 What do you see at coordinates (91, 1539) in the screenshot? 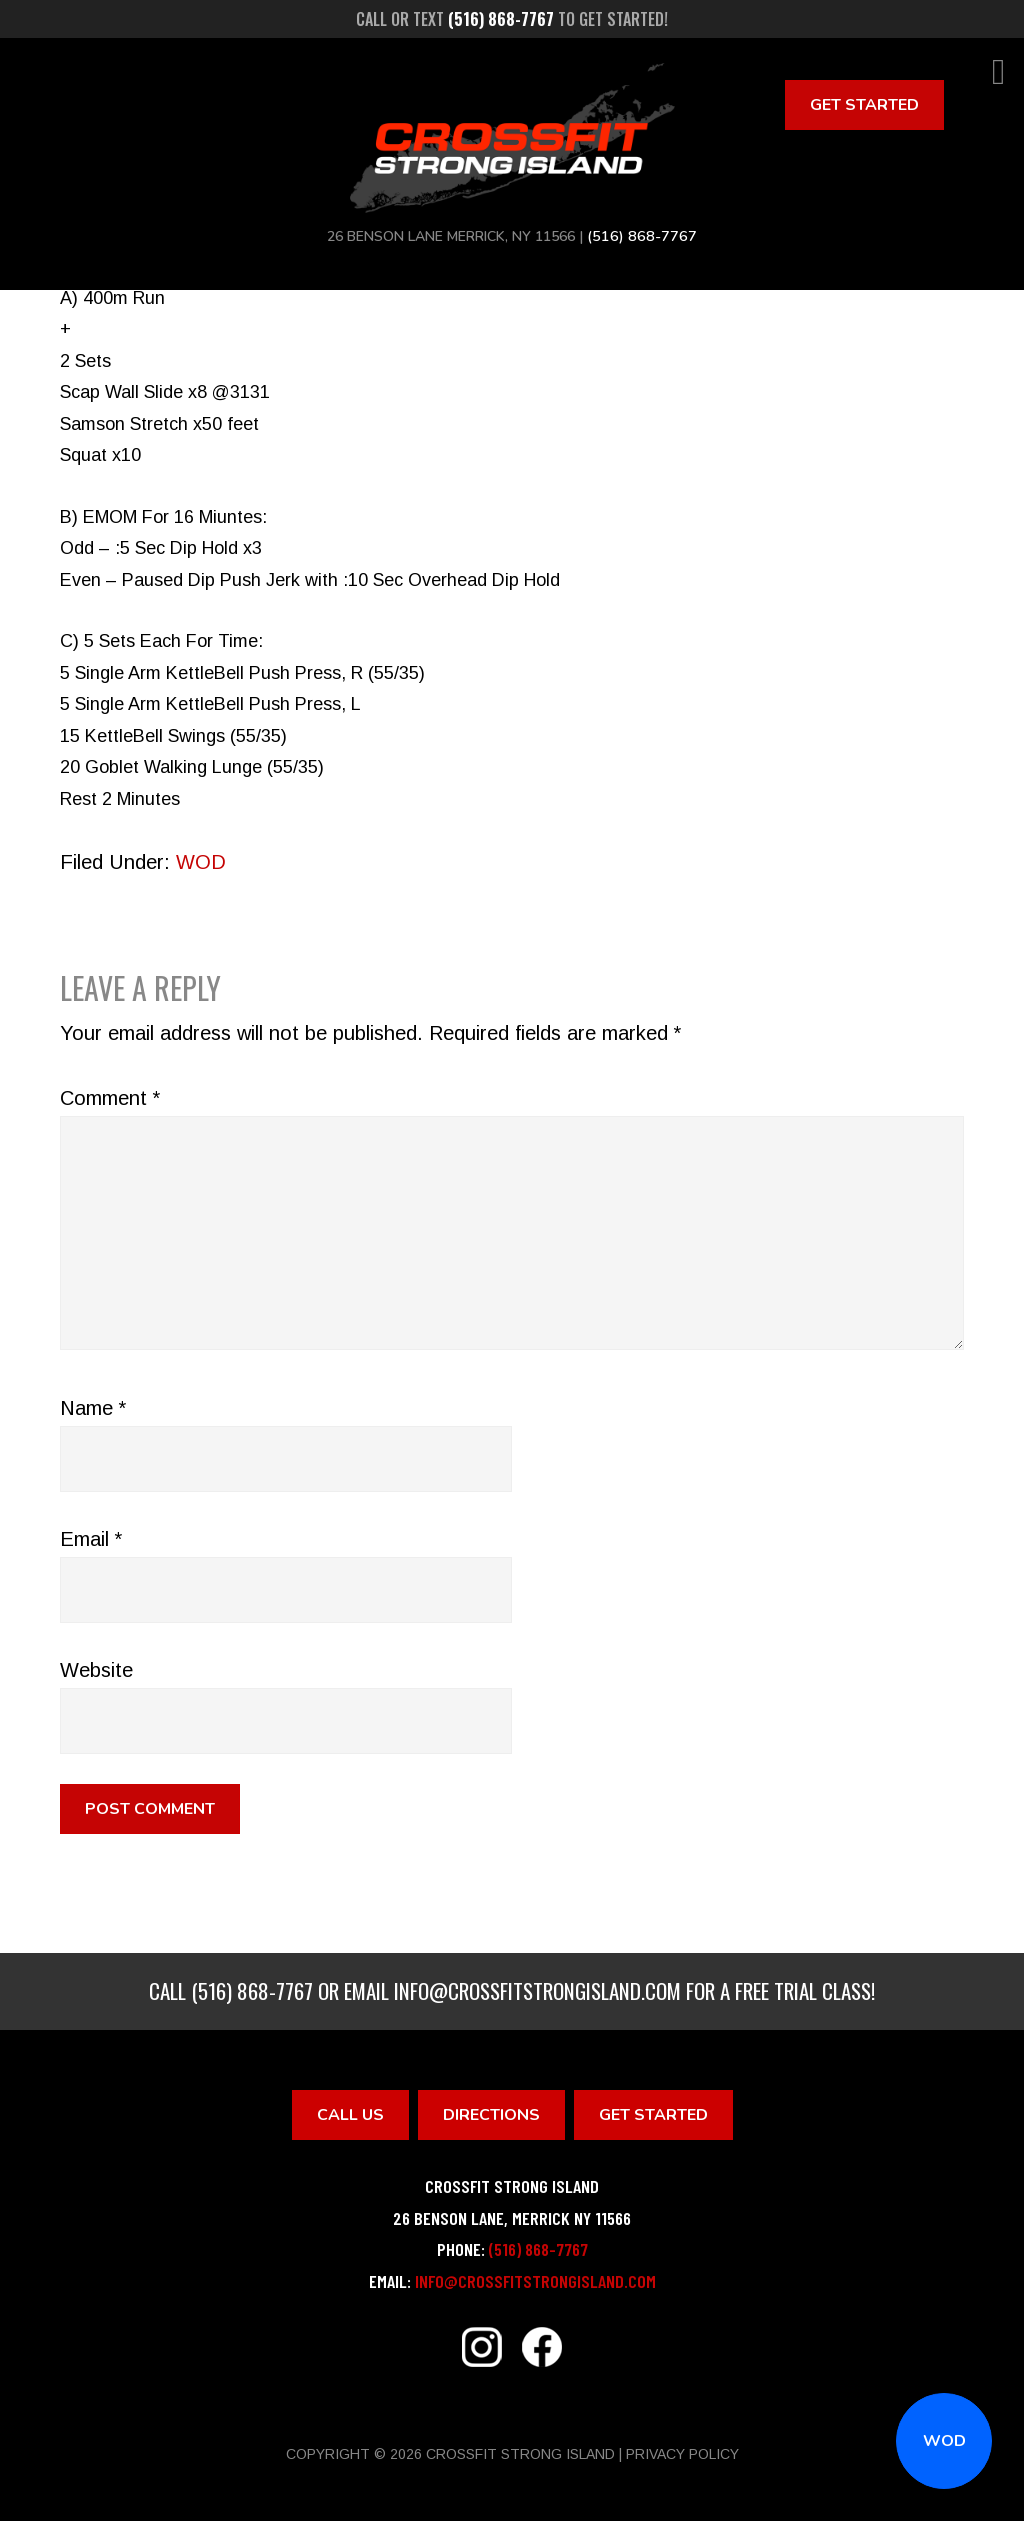
I see `Email` at bounding box center [91, 1539].